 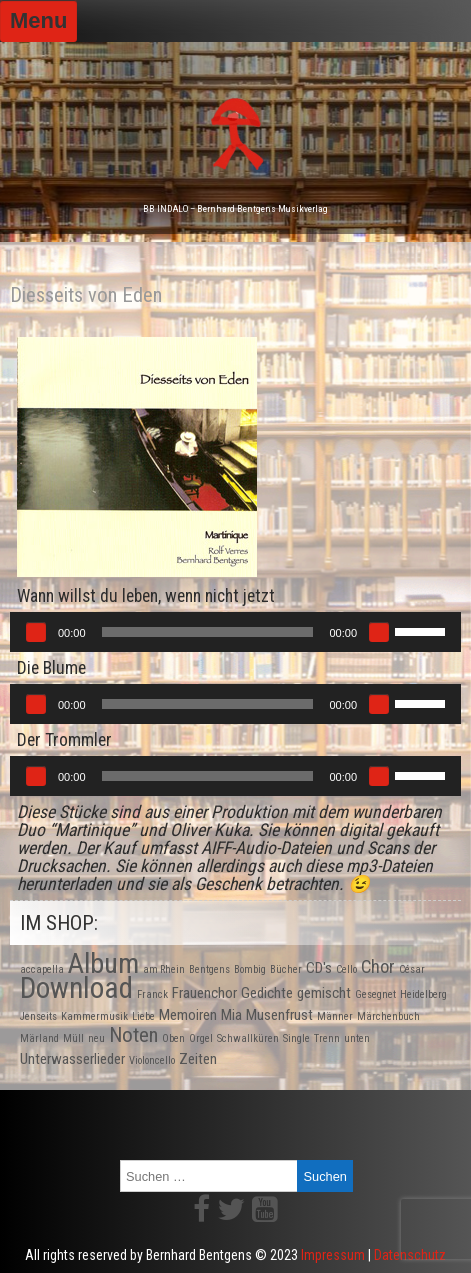 What do you see at coordinates (188, 1015) in the screenshot?
I see `Memoiren [Memoiren (2 Produkte)]` at bounding box center [188, 1015].